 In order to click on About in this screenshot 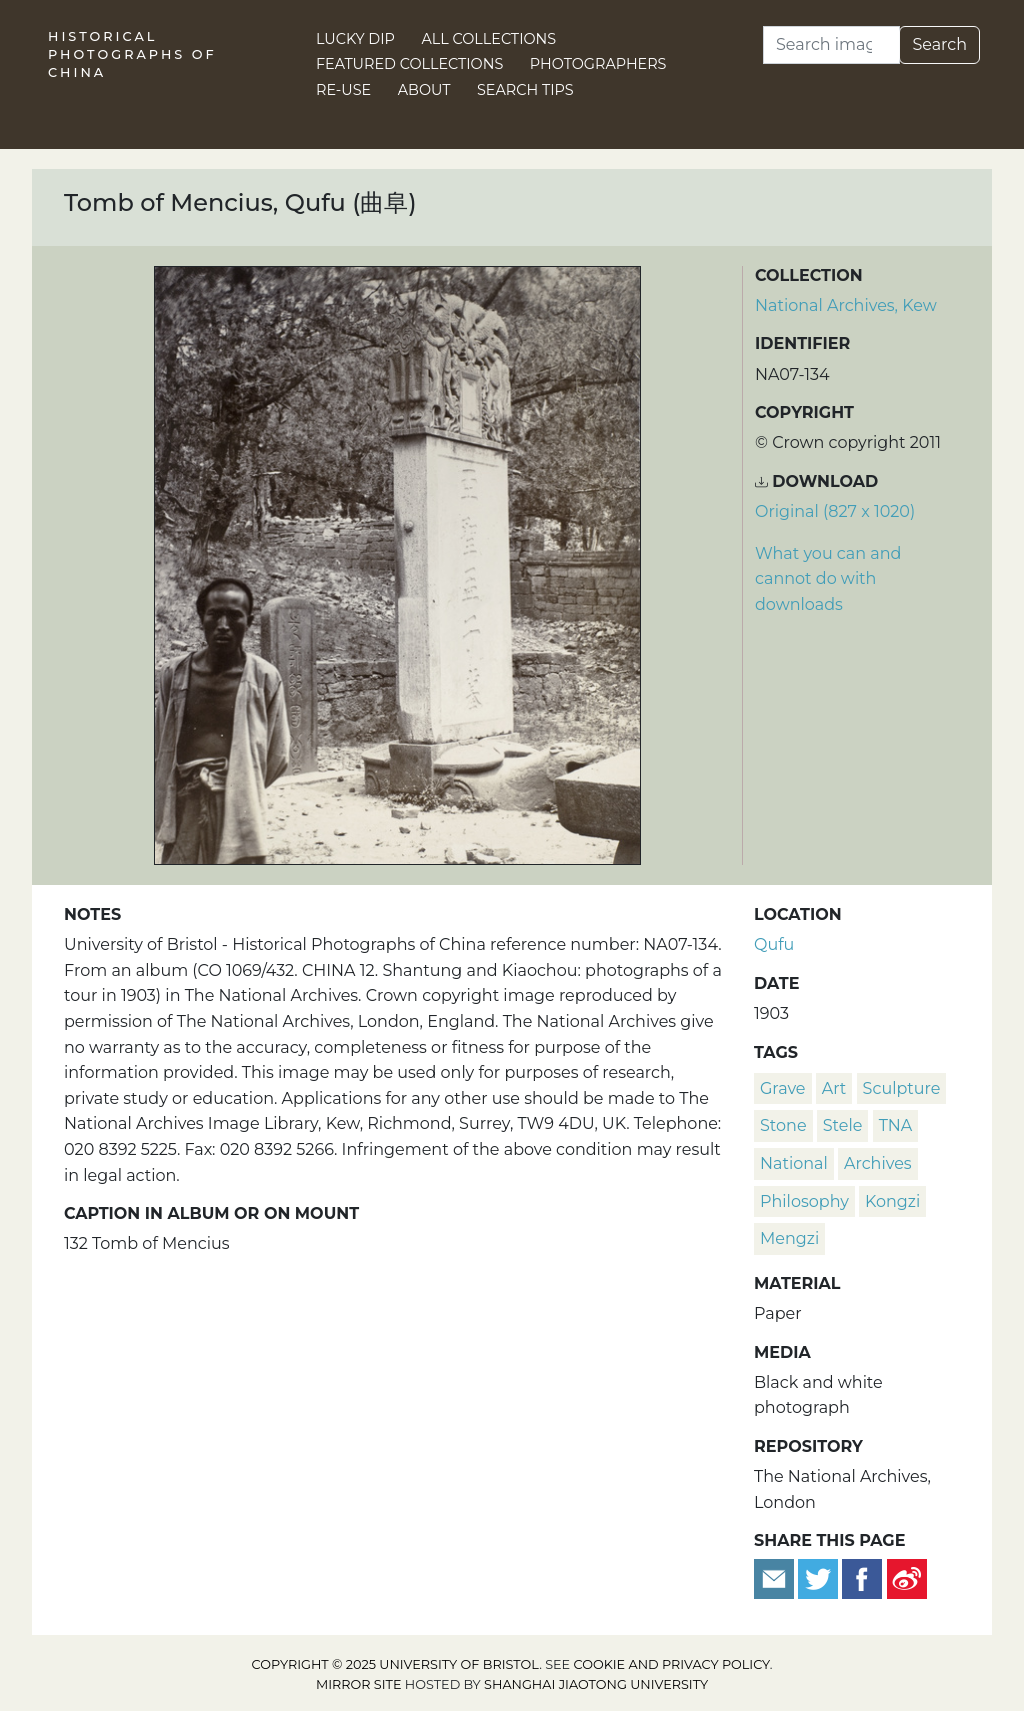, I will do `click(424, 90)`.